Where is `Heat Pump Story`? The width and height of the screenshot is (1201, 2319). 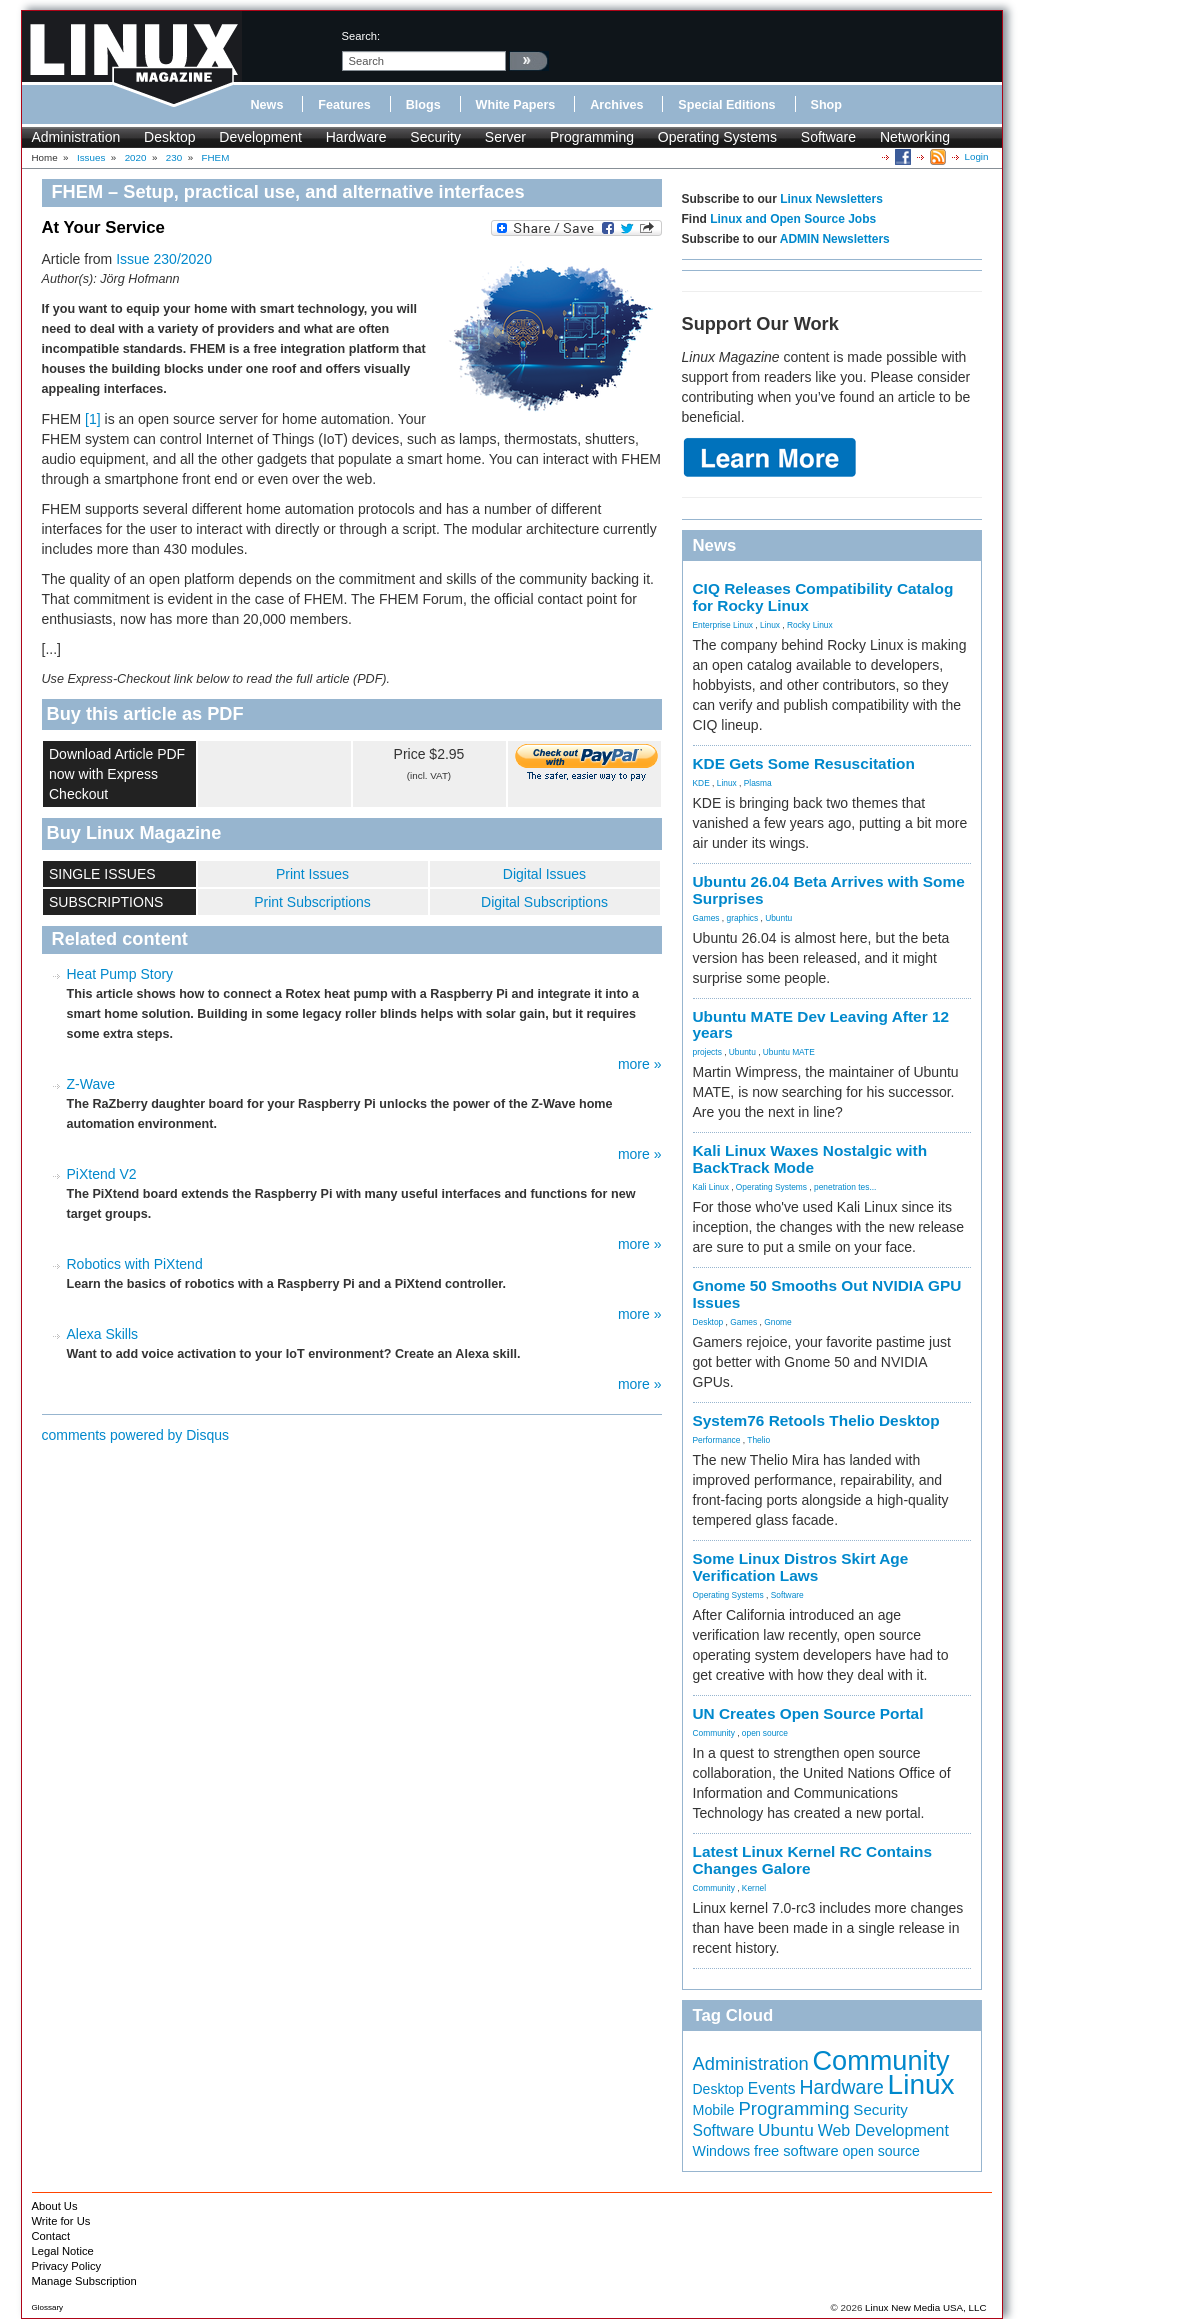
Heat Pump Story is located at coordinates (120, 974).